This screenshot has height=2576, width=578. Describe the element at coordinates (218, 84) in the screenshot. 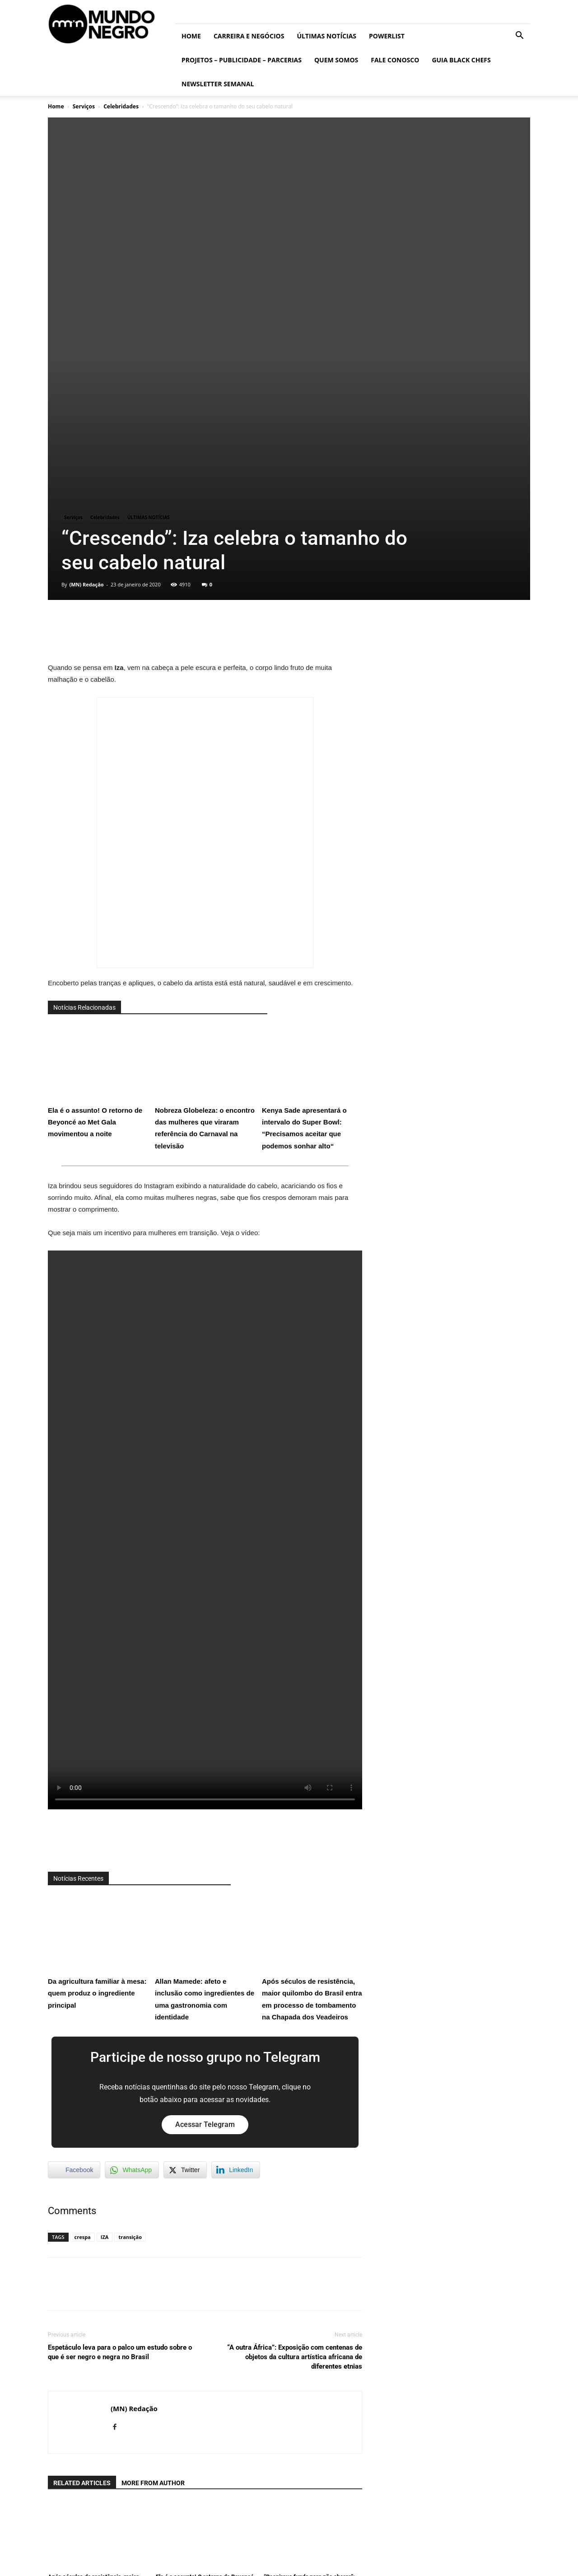

I see `Newsletter Semanal` at that location.